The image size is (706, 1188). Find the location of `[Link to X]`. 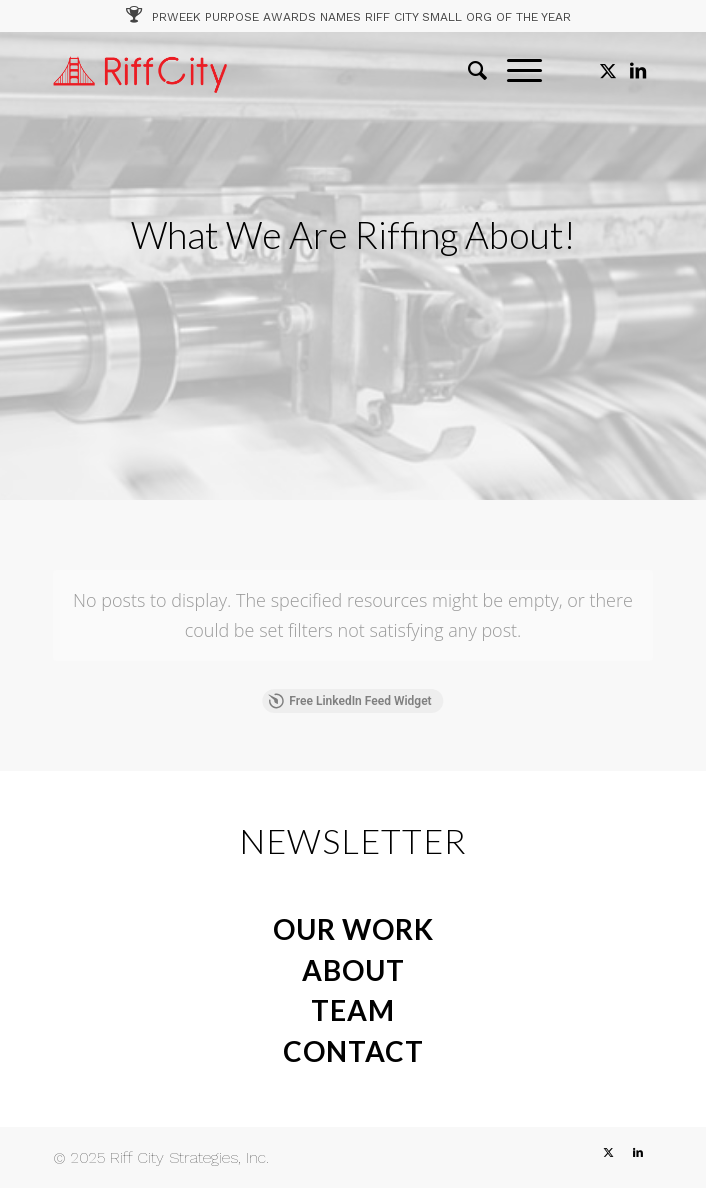

[Link to X] is located at coordinates (608, 71).